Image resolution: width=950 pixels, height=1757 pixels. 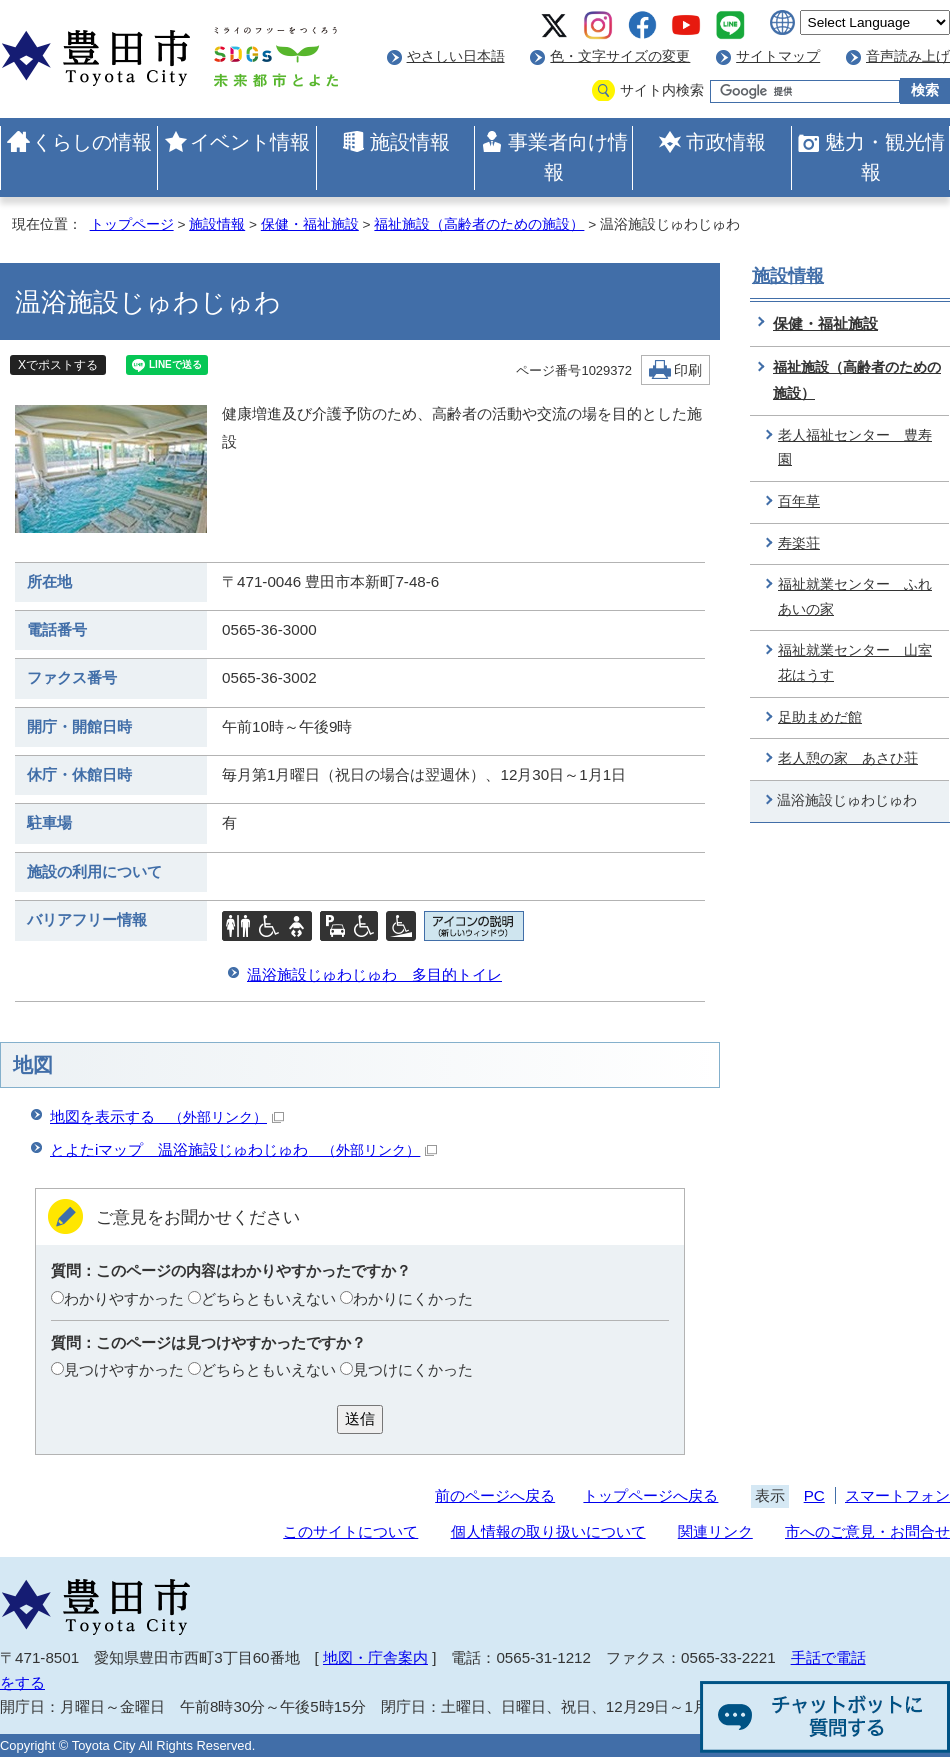 I want to click on 送信, so click(x=360, y=1418).